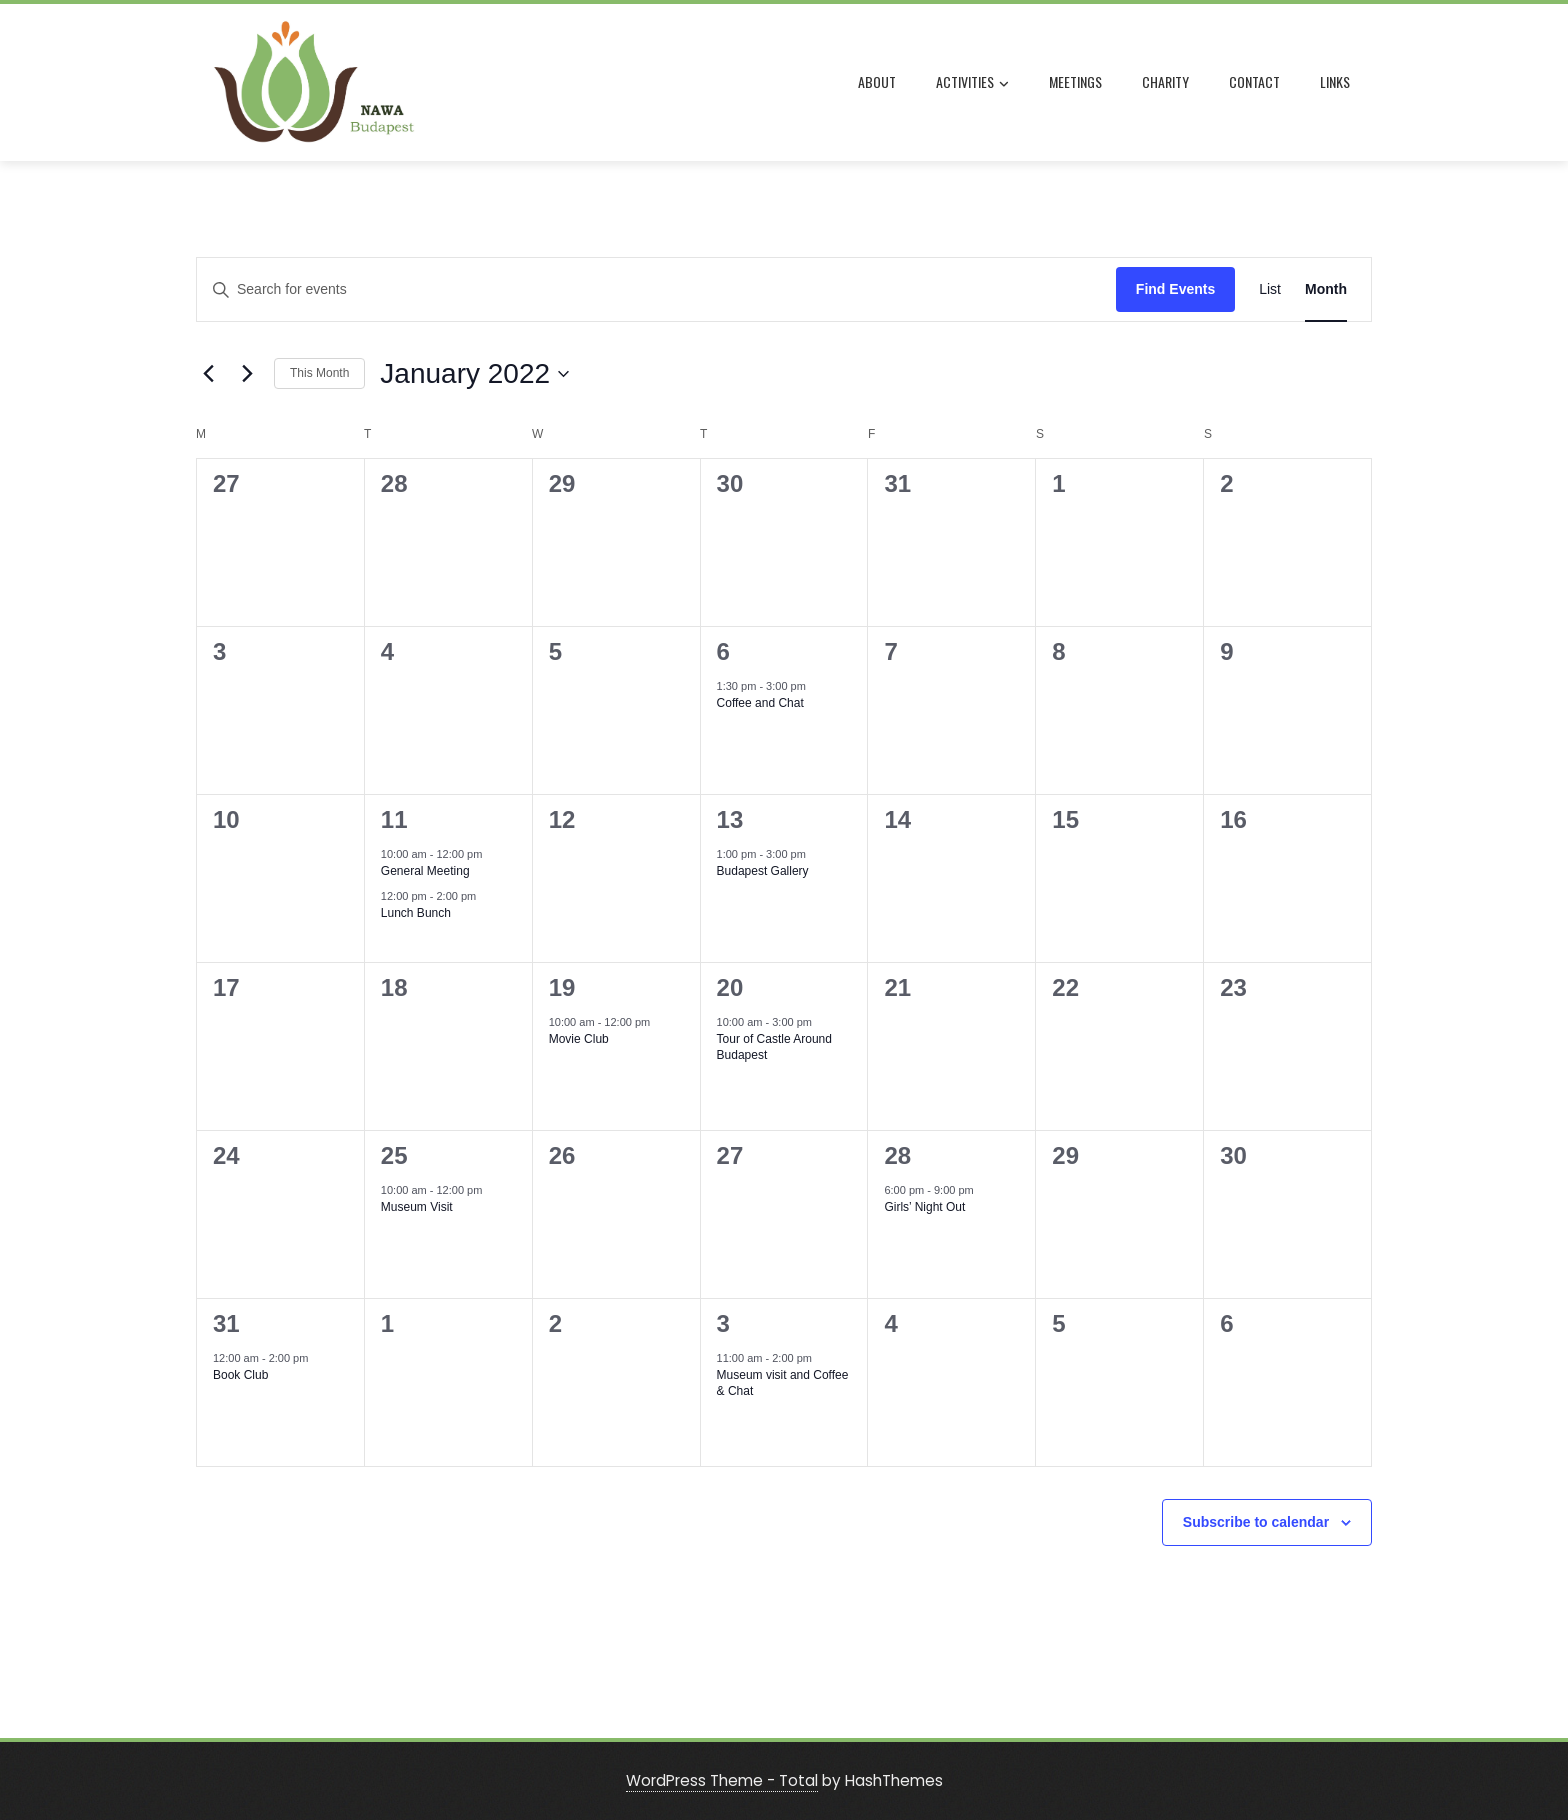  What do you see at coordinates (240, 1375) in the screenshot?
I see `Book Club` at bounding box center [240, 1375].